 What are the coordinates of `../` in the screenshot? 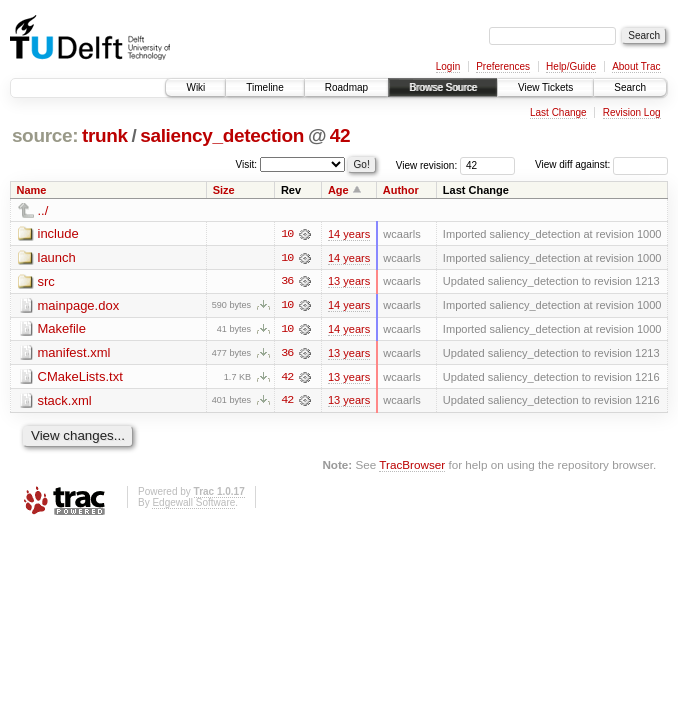 It's located at (43, 210).